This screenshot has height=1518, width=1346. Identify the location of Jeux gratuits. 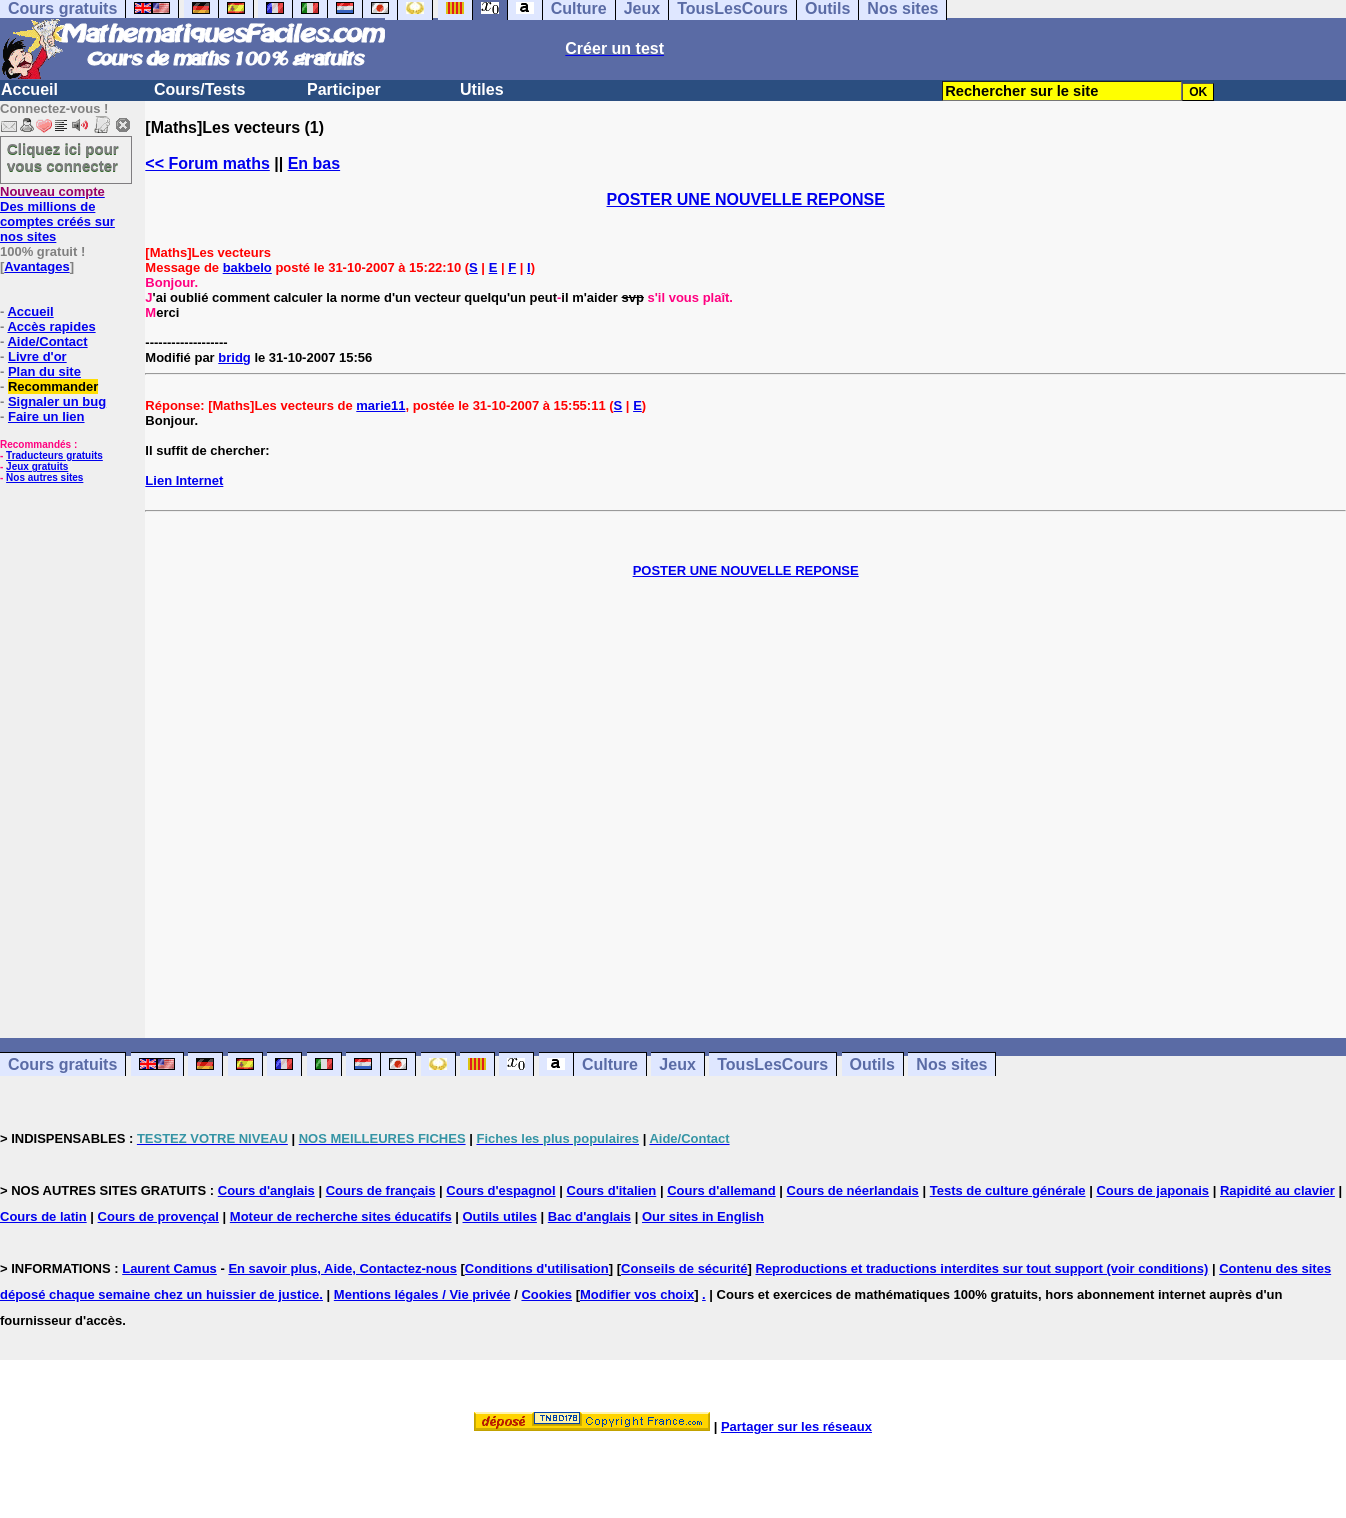
(37, 466).